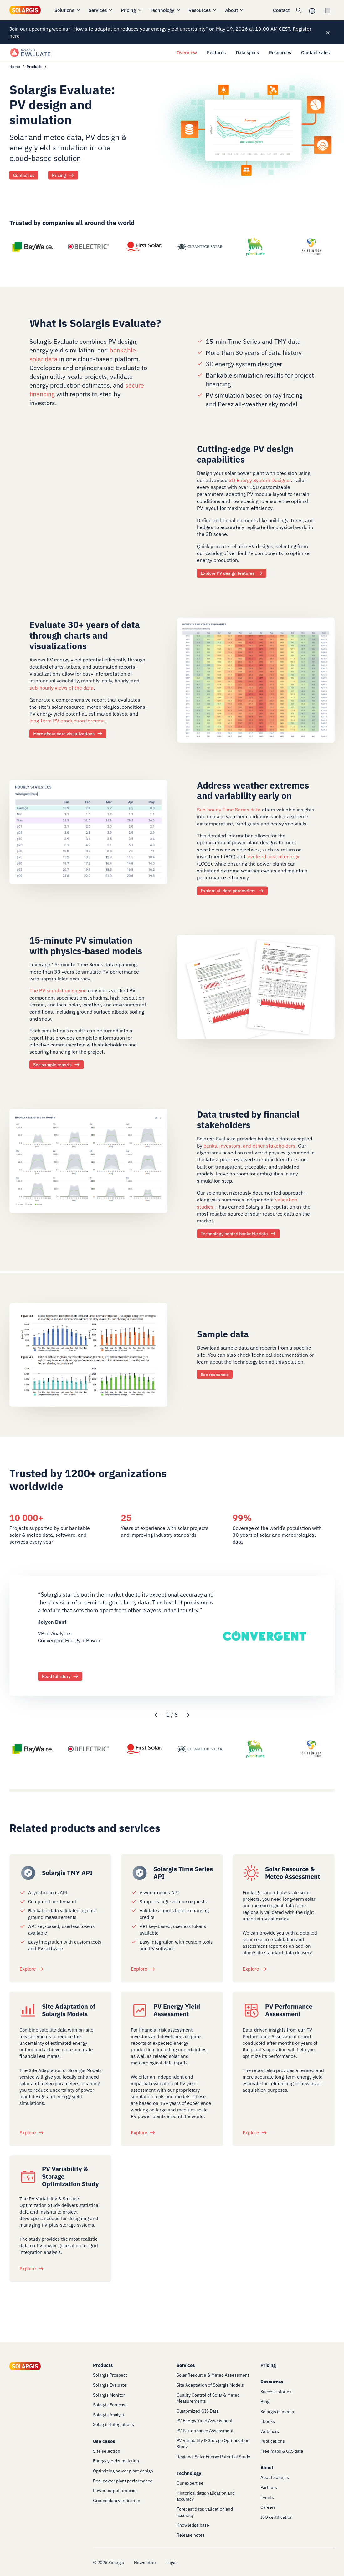  I want to click on [/products/integration/solargis-api-typical-meteorological-year-tmy], so click(28, 1873).